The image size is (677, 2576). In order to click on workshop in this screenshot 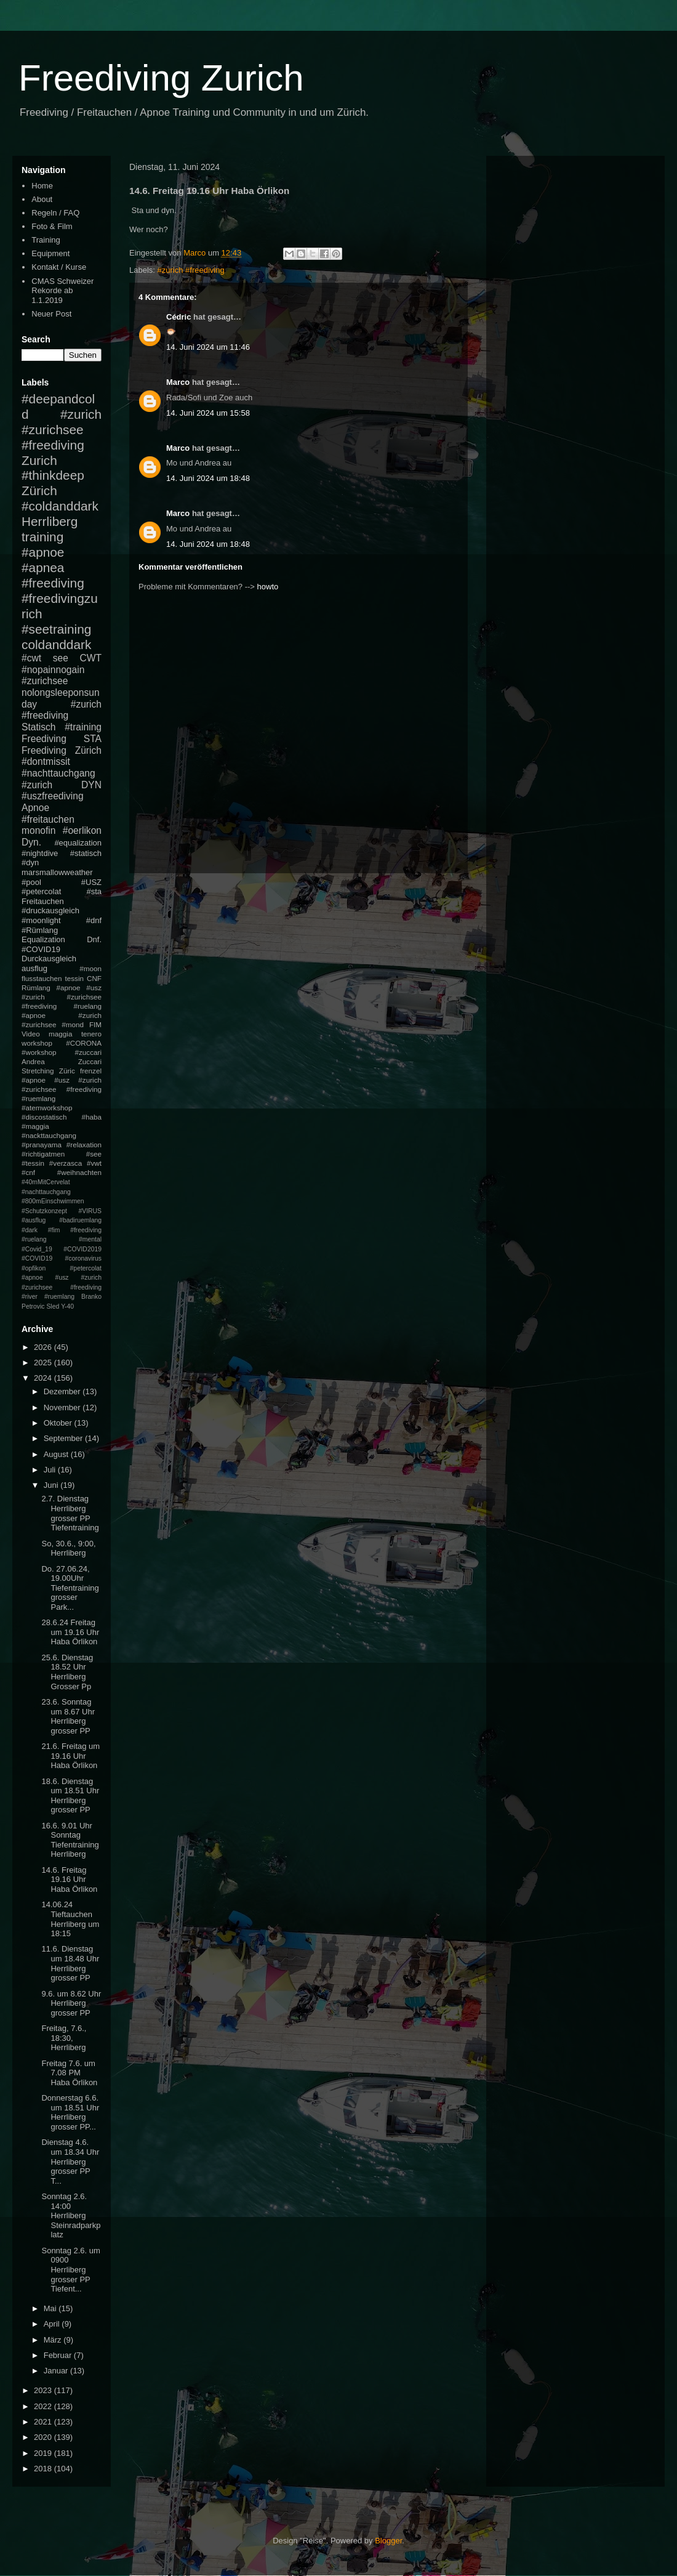, I will do `click(37, 1043)`.